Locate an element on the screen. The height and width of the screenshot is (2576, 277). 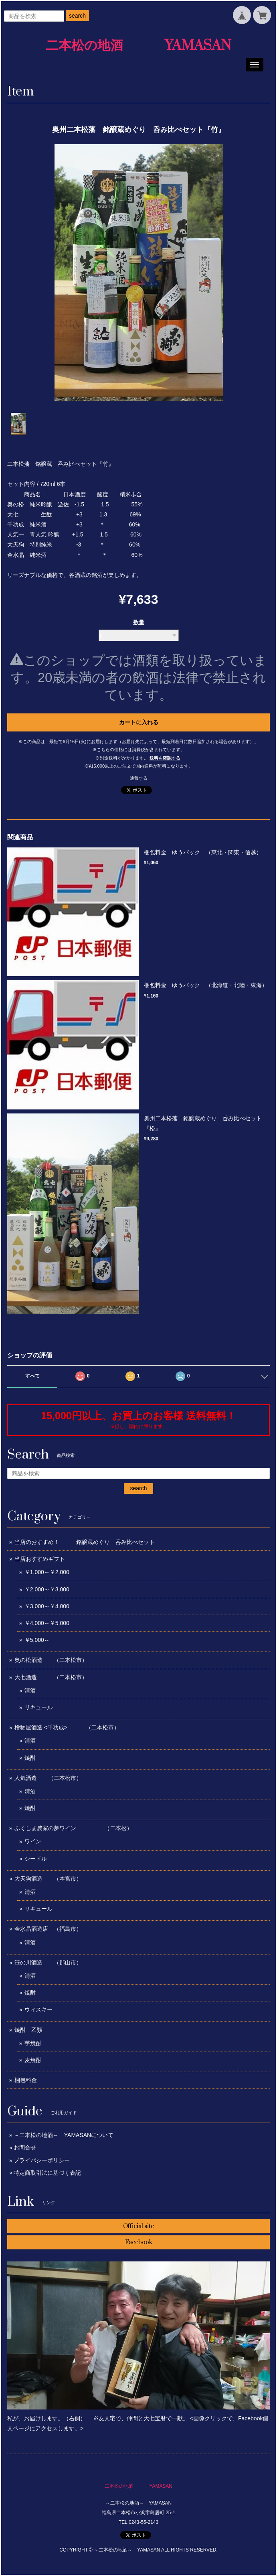
当店おすすめギフト is located at coordinates (39, 1559).